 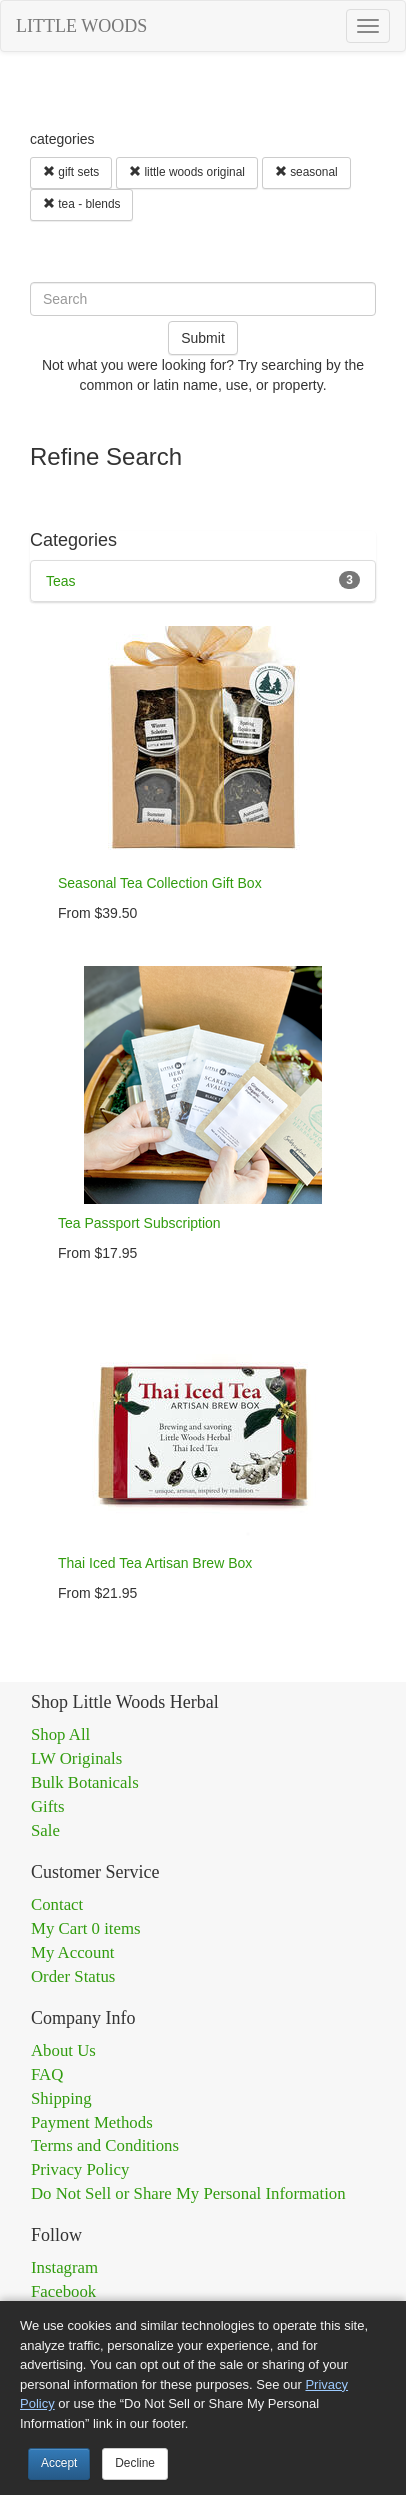 I want to click on Seasonal Tea Collection Gift Box, so click(x=160, y=883).